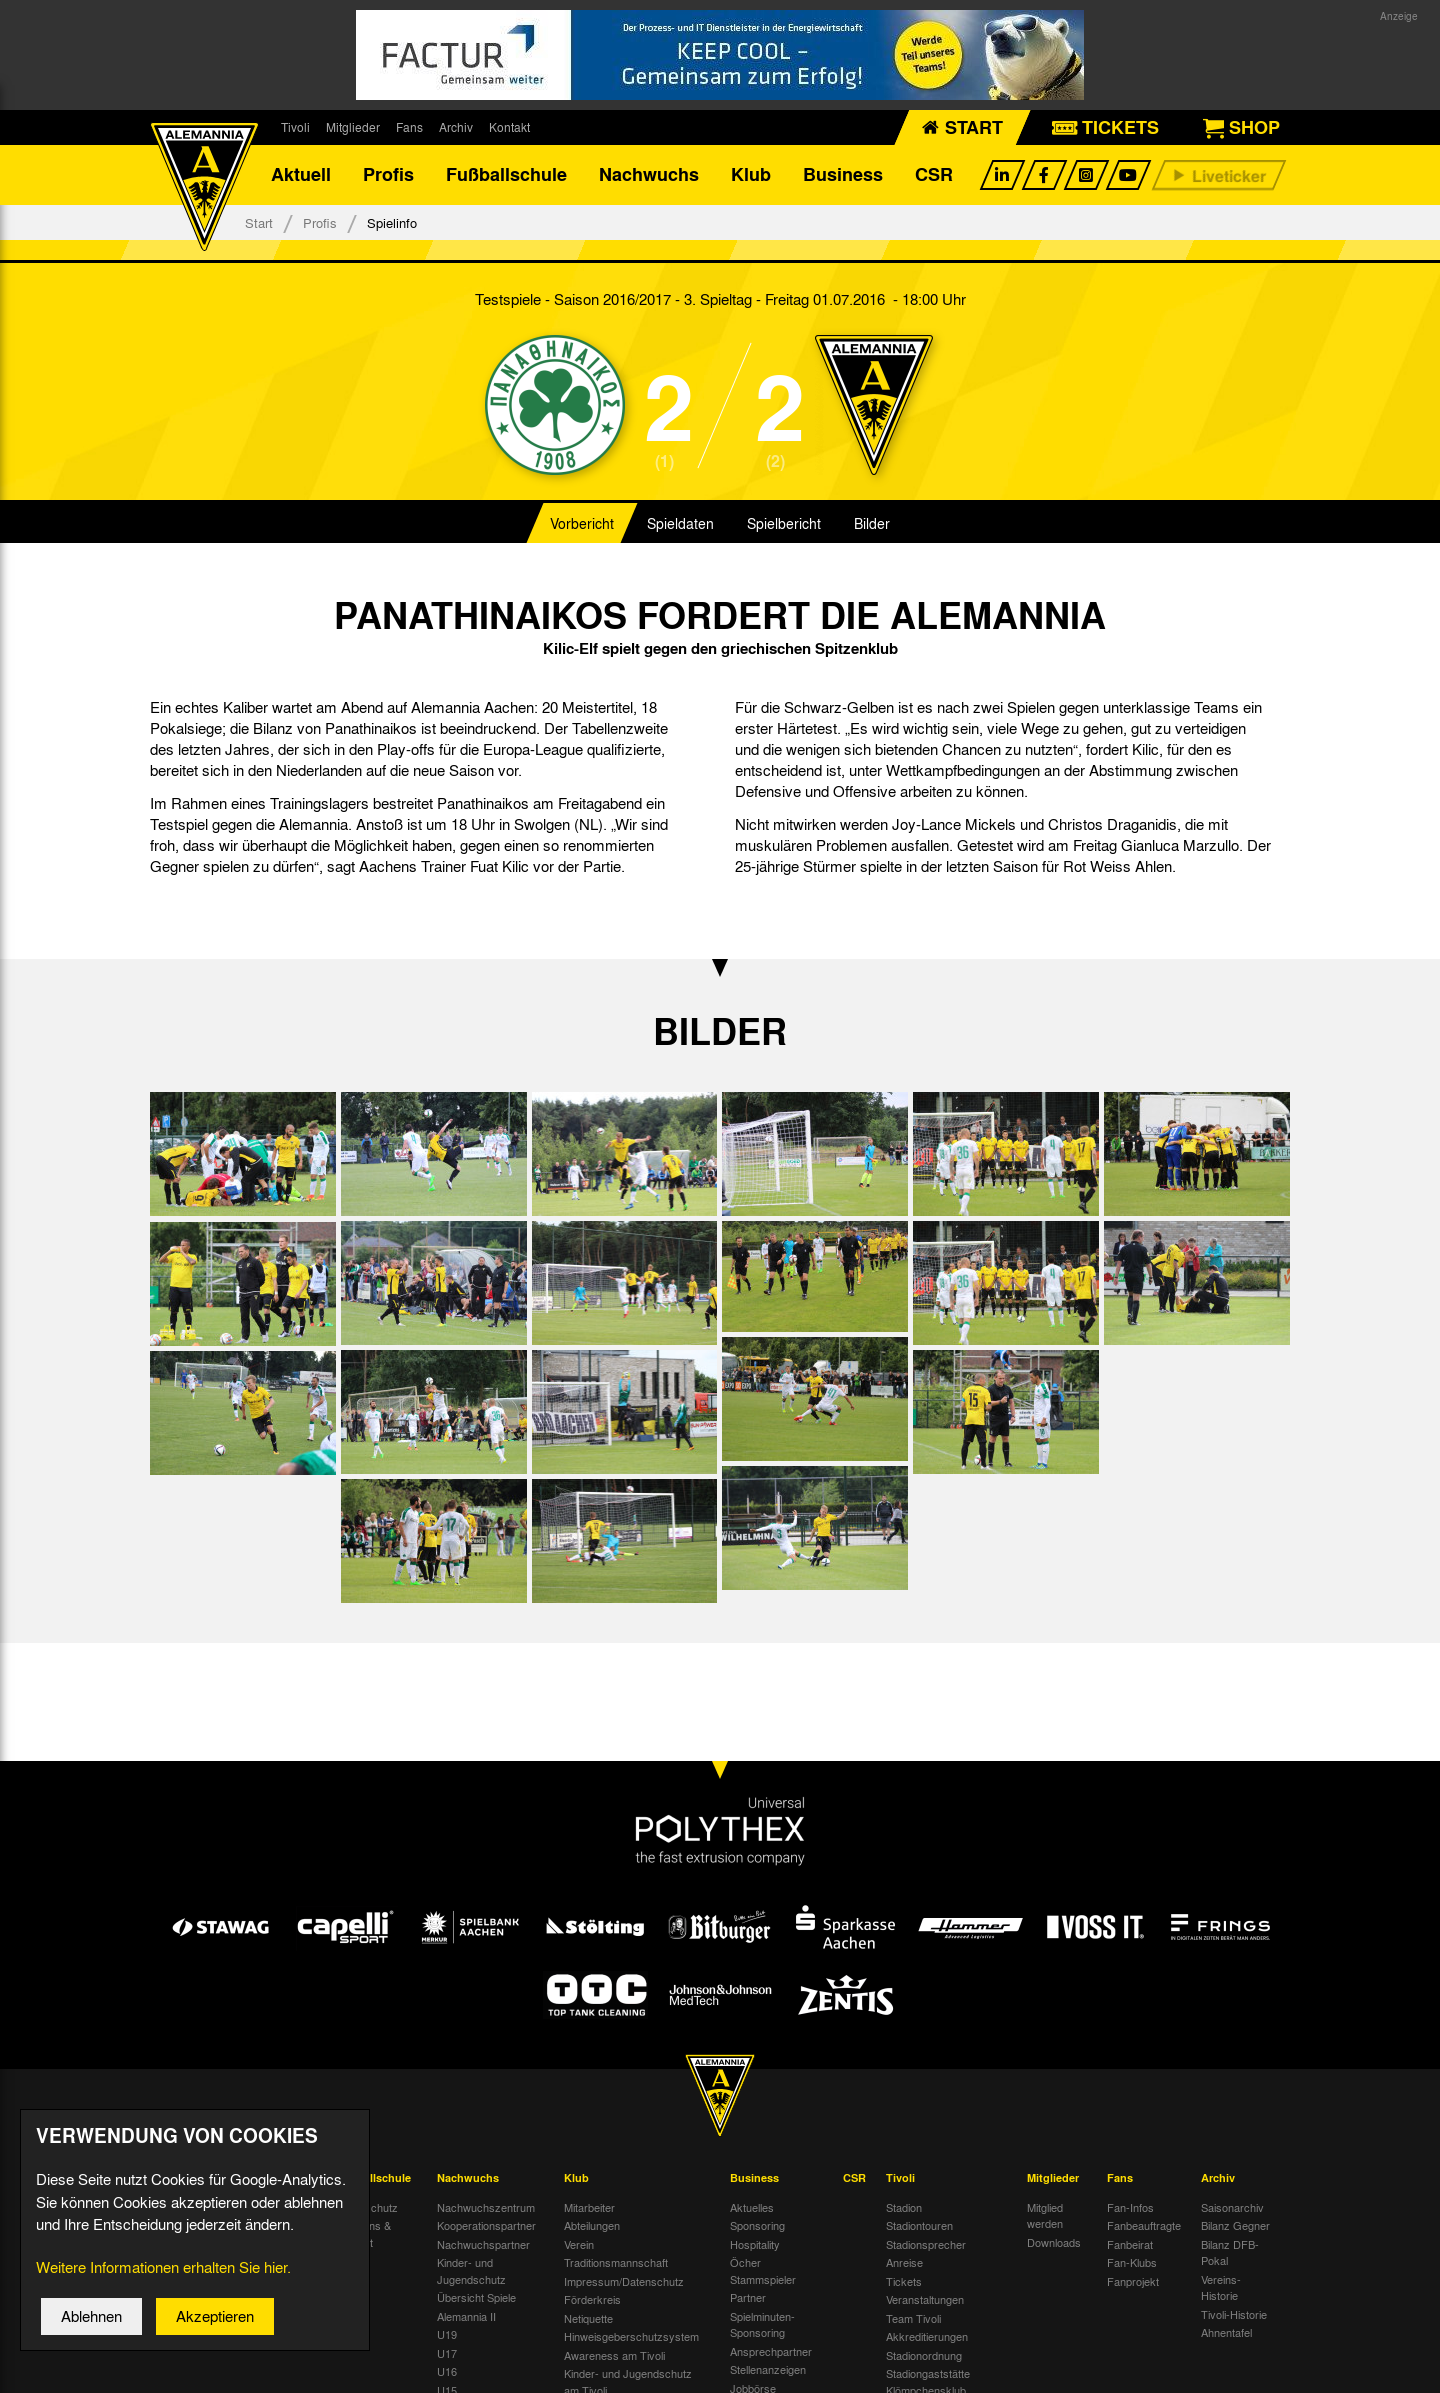  What do you see at coordinates (353, 127) in the screenshot?
I see `Mitglieder` at bounding box center [353, 127].